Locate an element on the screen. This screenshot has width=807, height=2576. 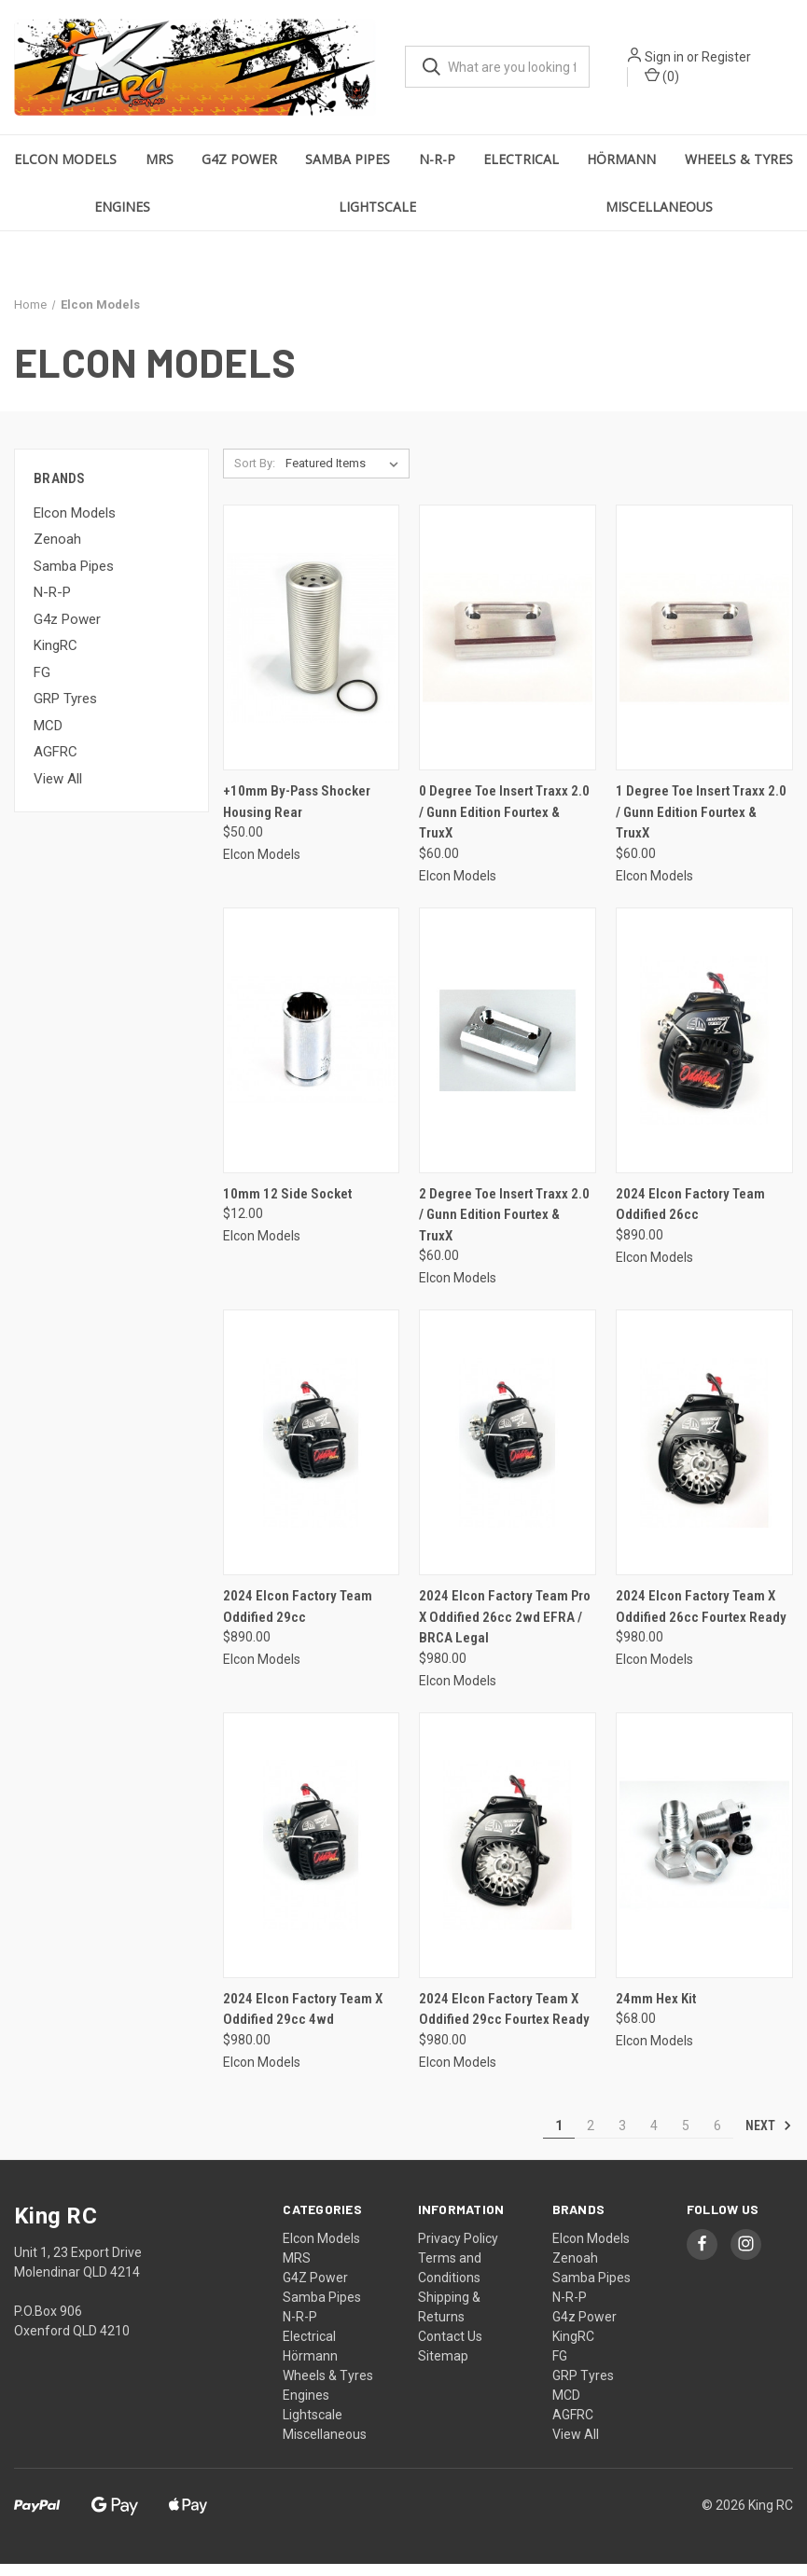
Electrical is located at coordinates (521, 171).